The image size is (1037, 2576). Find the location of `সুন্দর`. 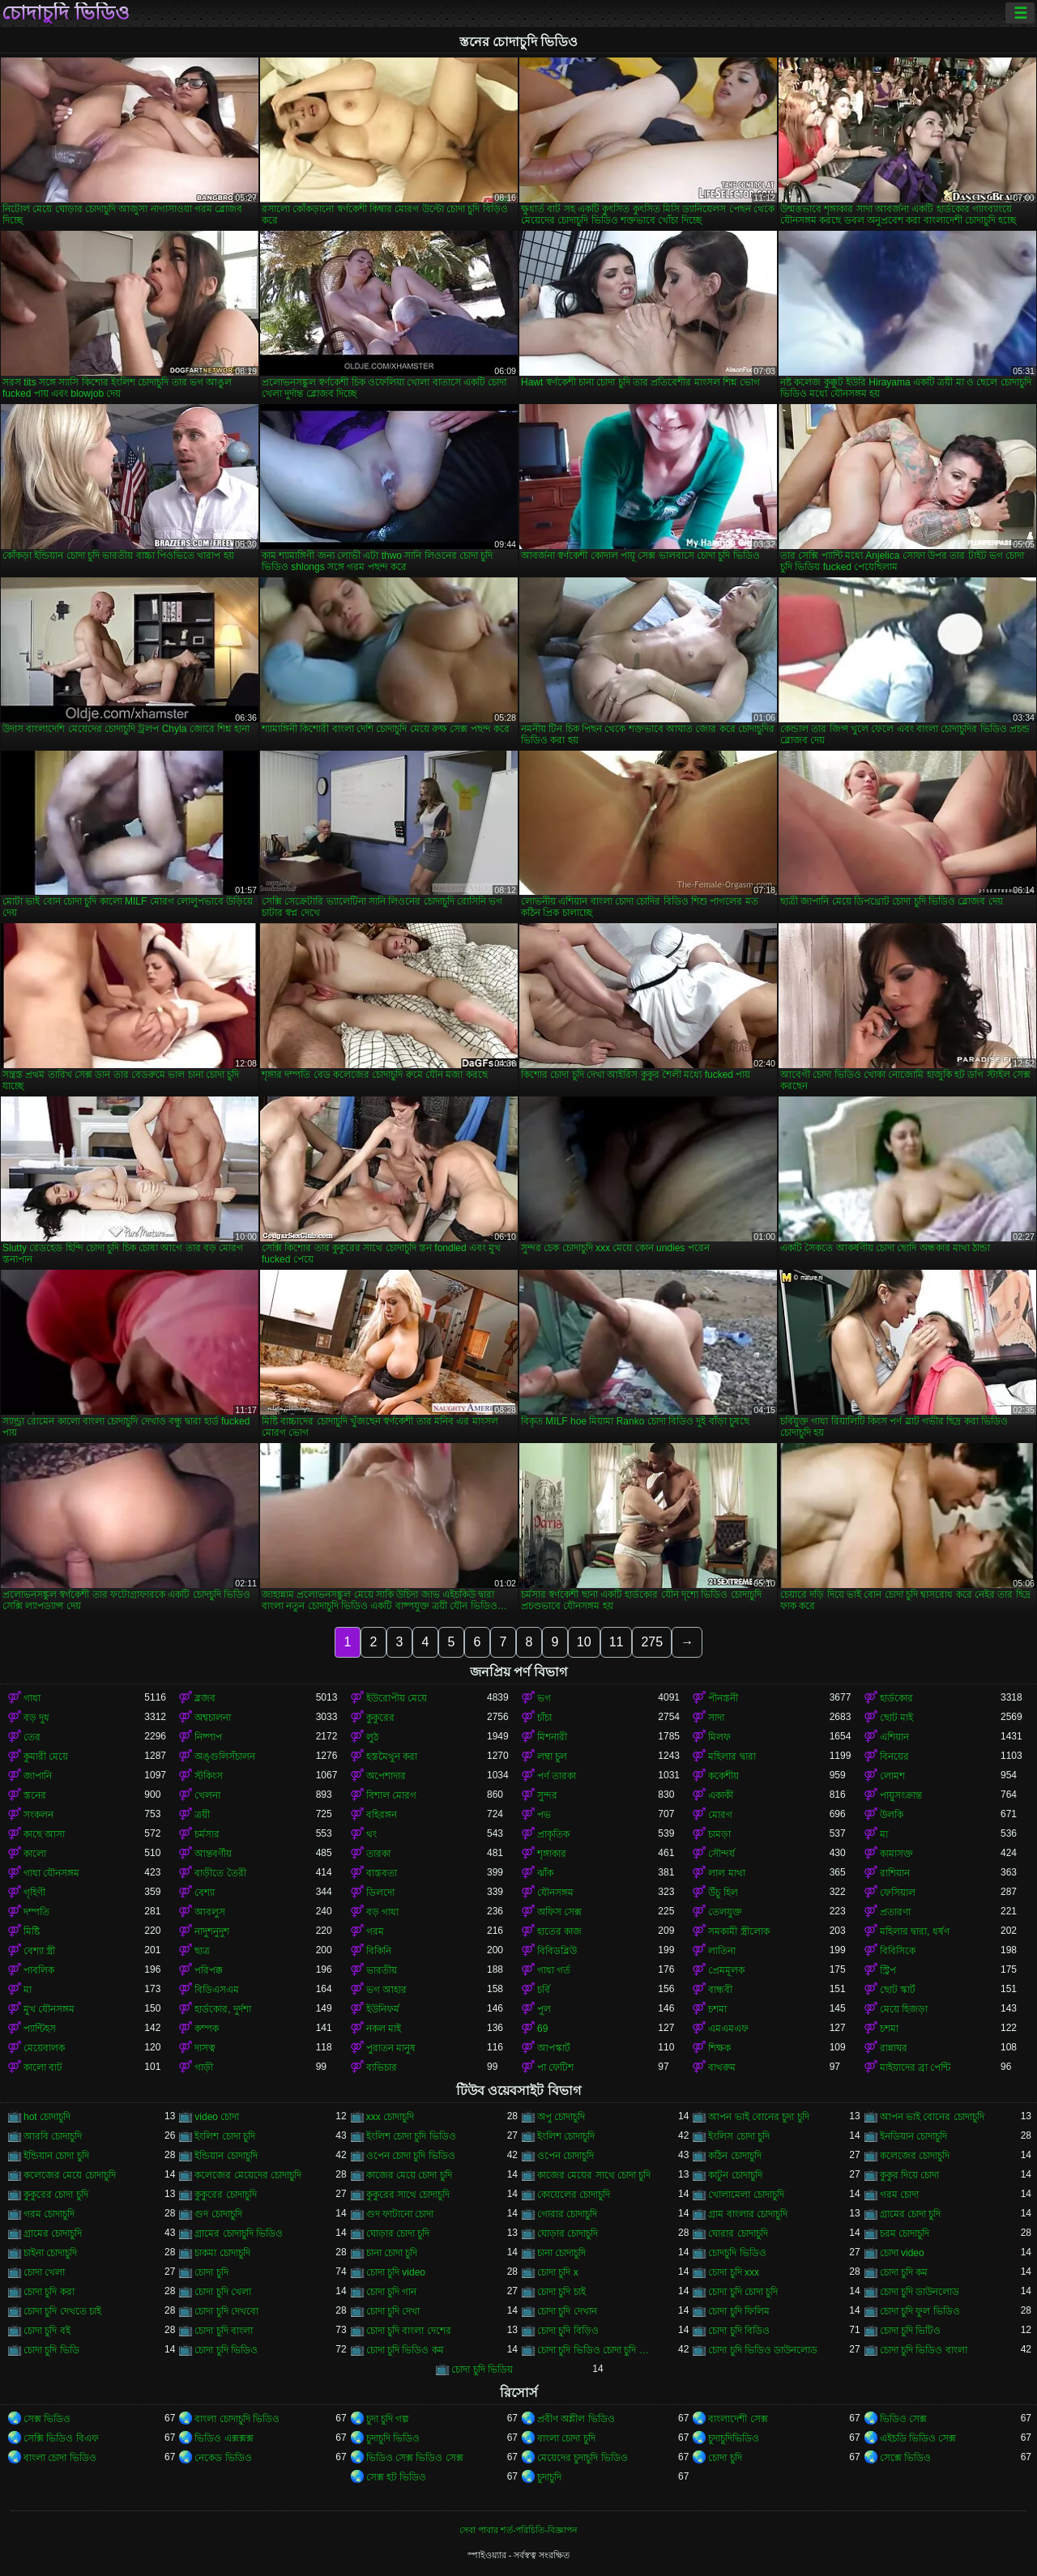

সুন্দর is located at coordinates (547, 1795).